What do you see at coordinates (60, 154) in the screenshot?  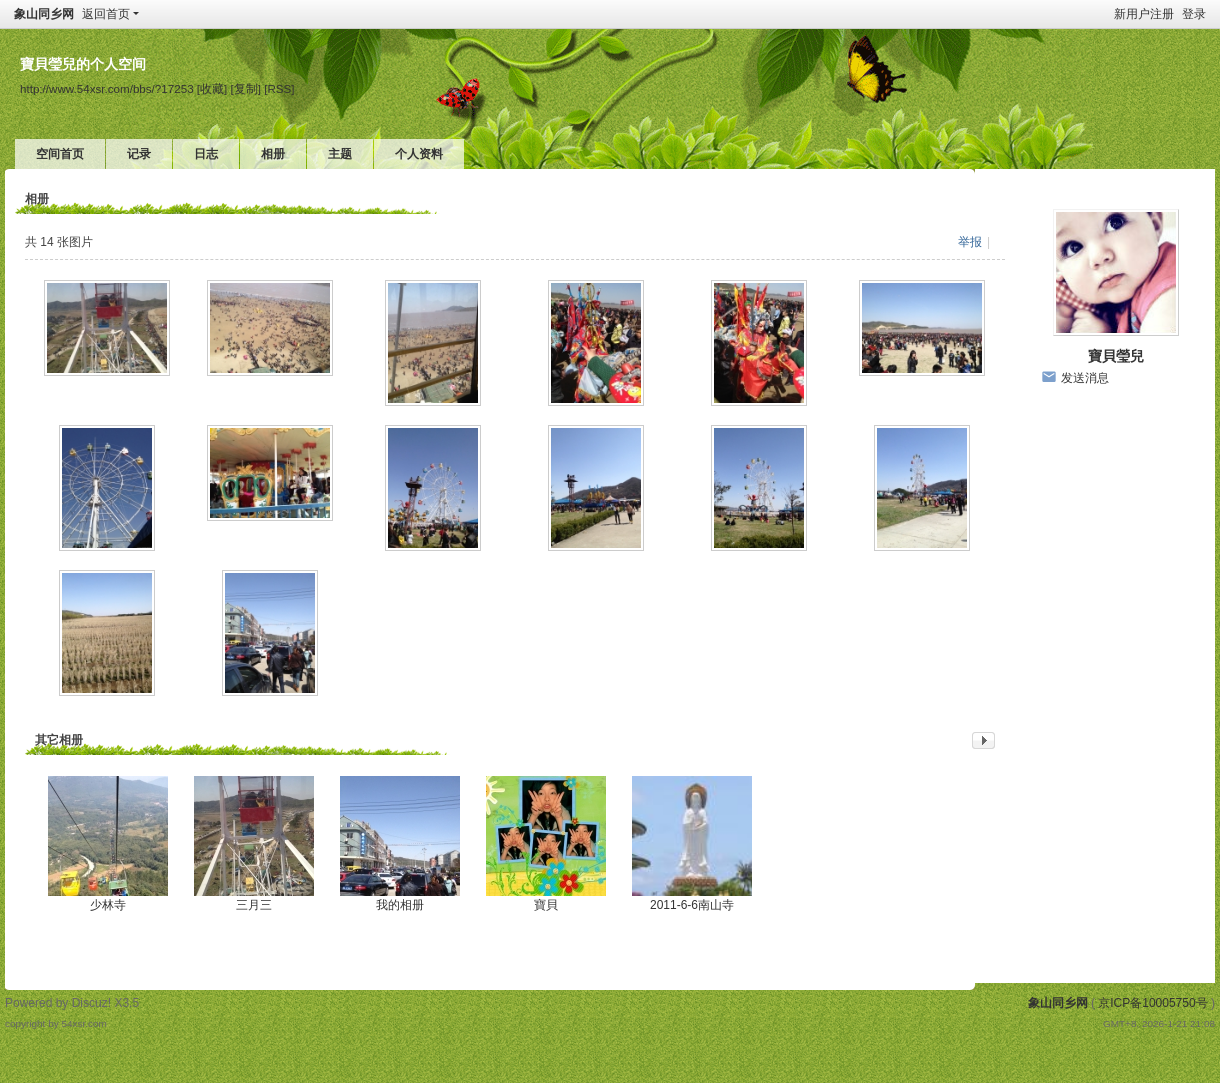 I see `空间首页` at bounding box center [60, 154].